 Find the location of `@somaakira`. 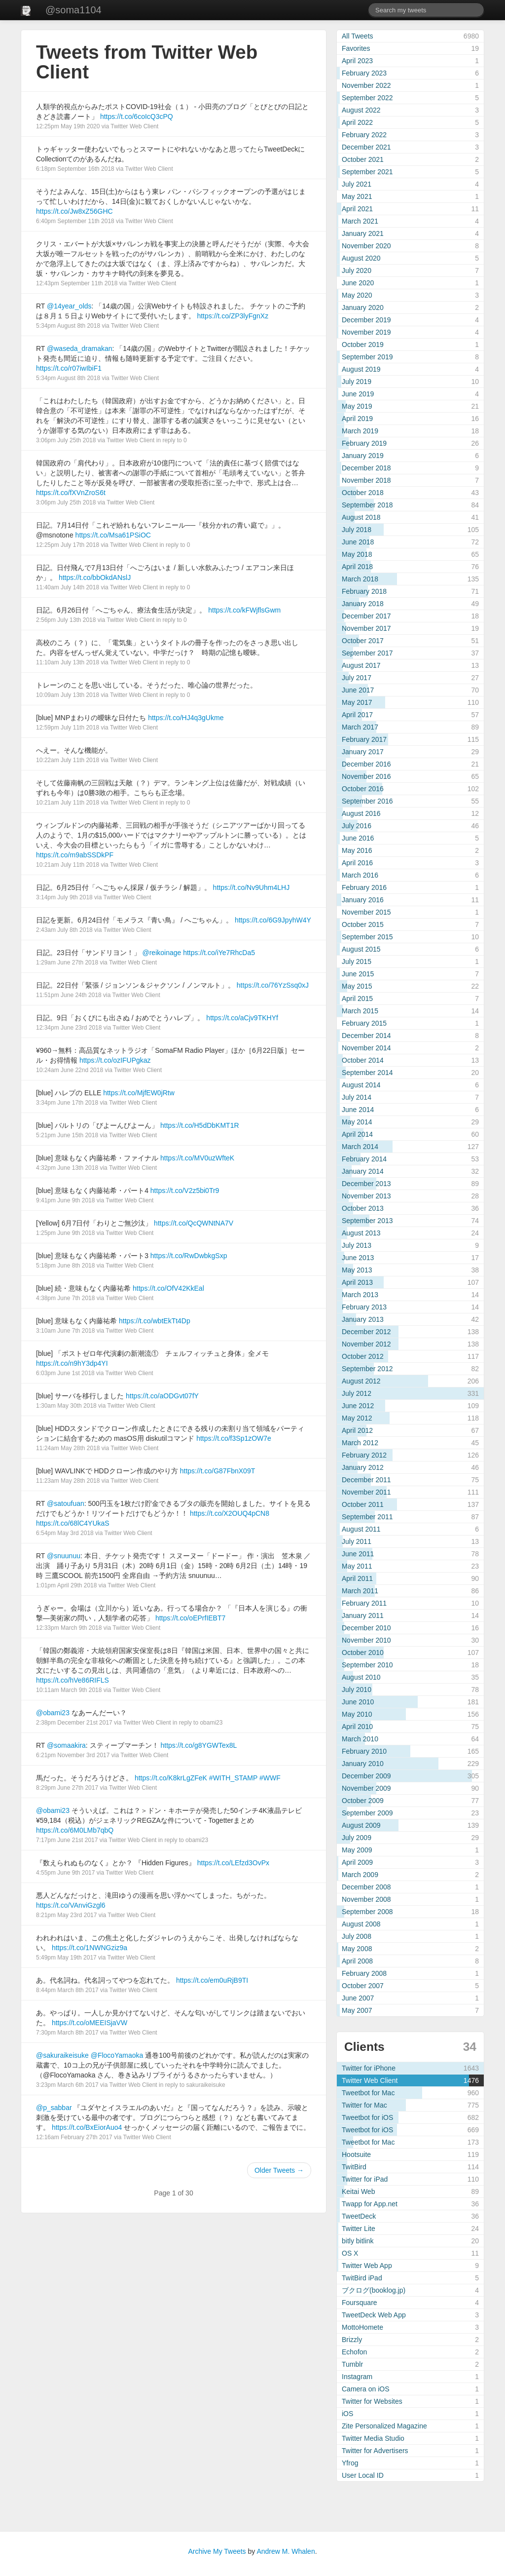

@somaakira is located at coordinates (66, 1745).